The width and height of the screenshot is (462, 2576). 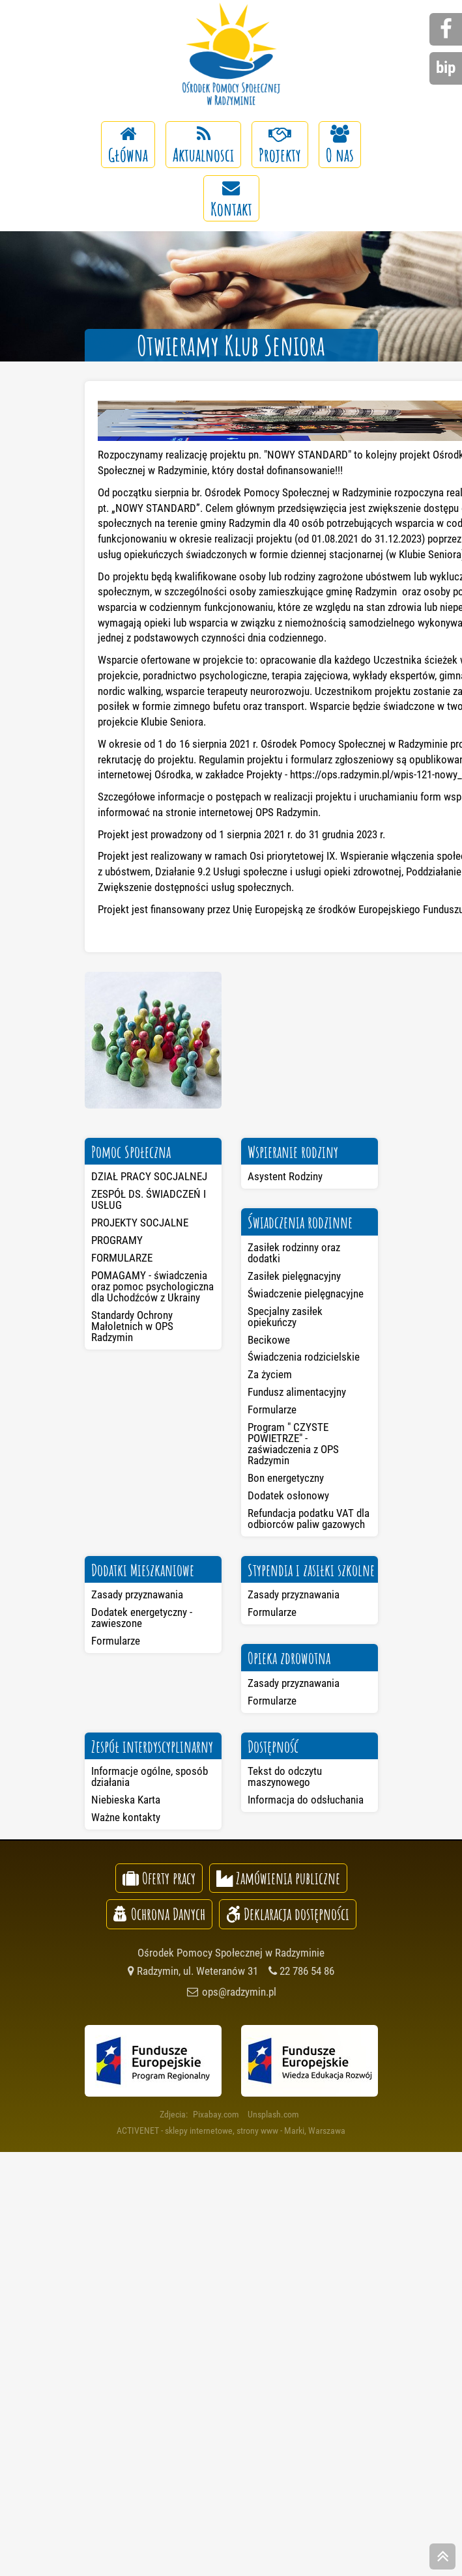 I want to click on Aktualnosci, so click(x=203, y=145).